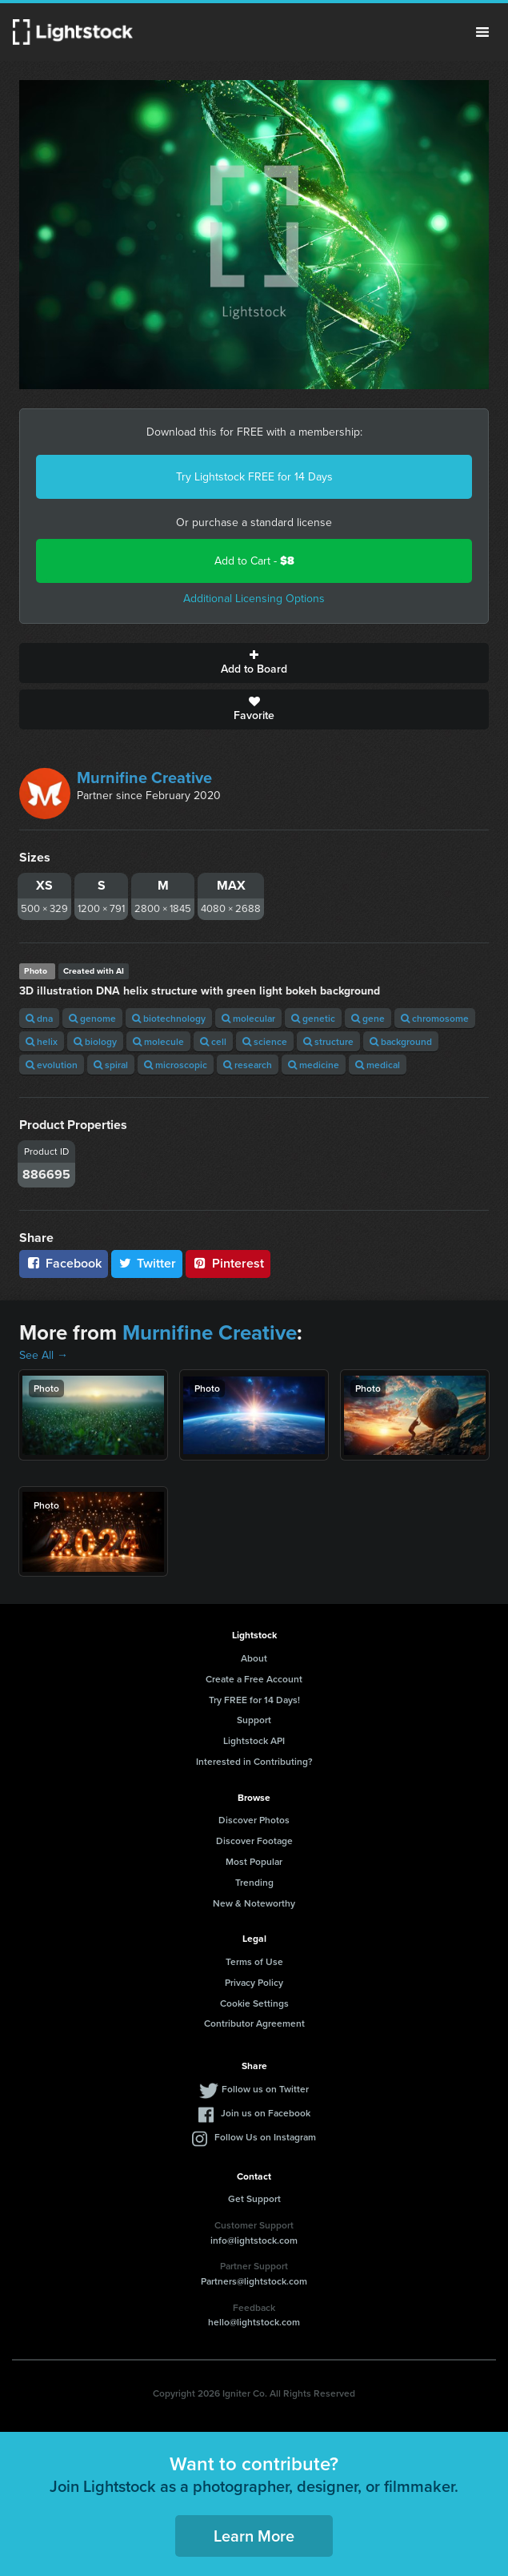 Image resolution: width=508 pixels, height=2576 pixels. I want to click on science, so click(264, 1041).